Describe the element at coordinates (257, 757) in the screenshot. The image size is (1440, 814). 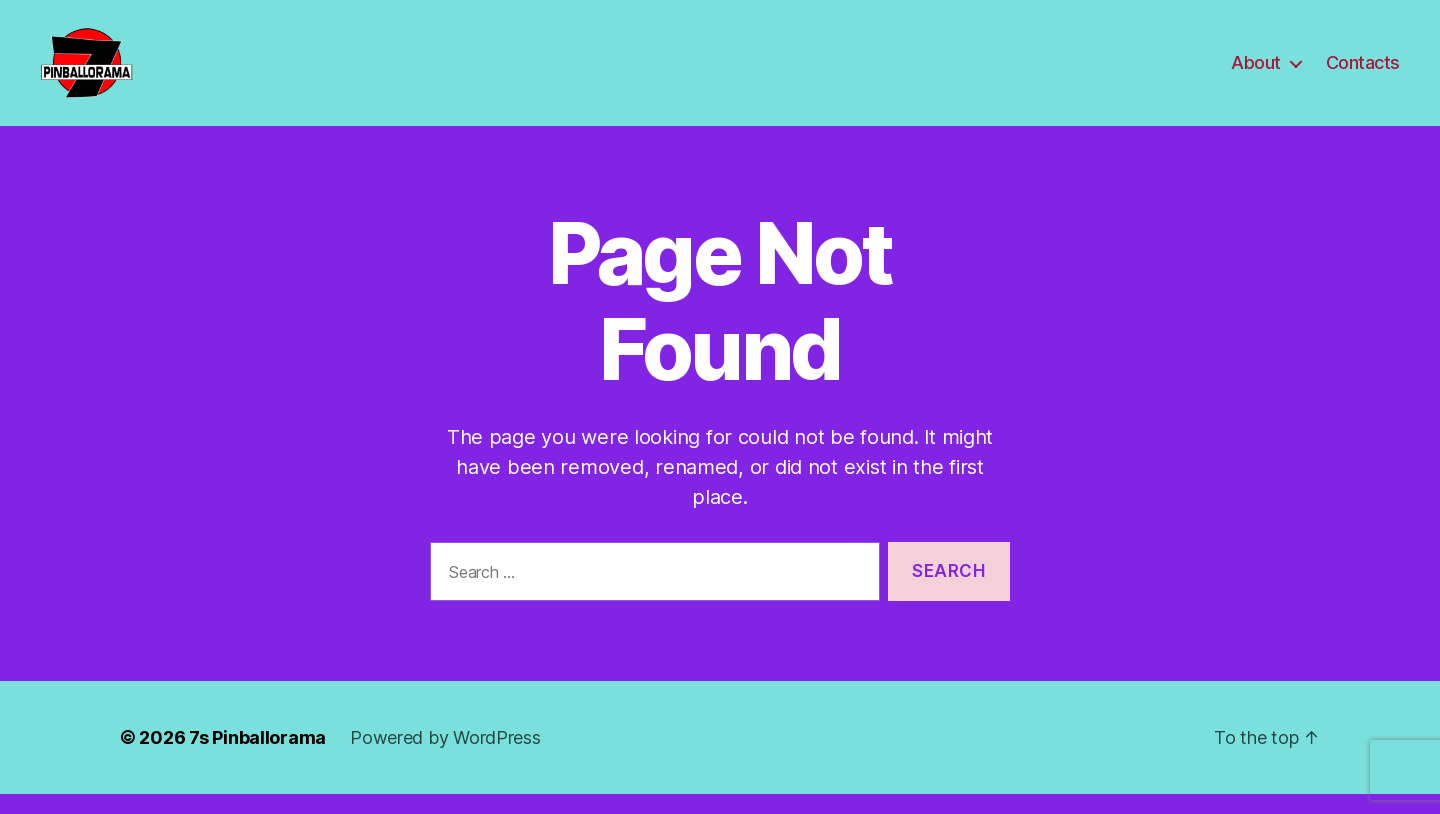
I see `7s Pinballorama` at that location.